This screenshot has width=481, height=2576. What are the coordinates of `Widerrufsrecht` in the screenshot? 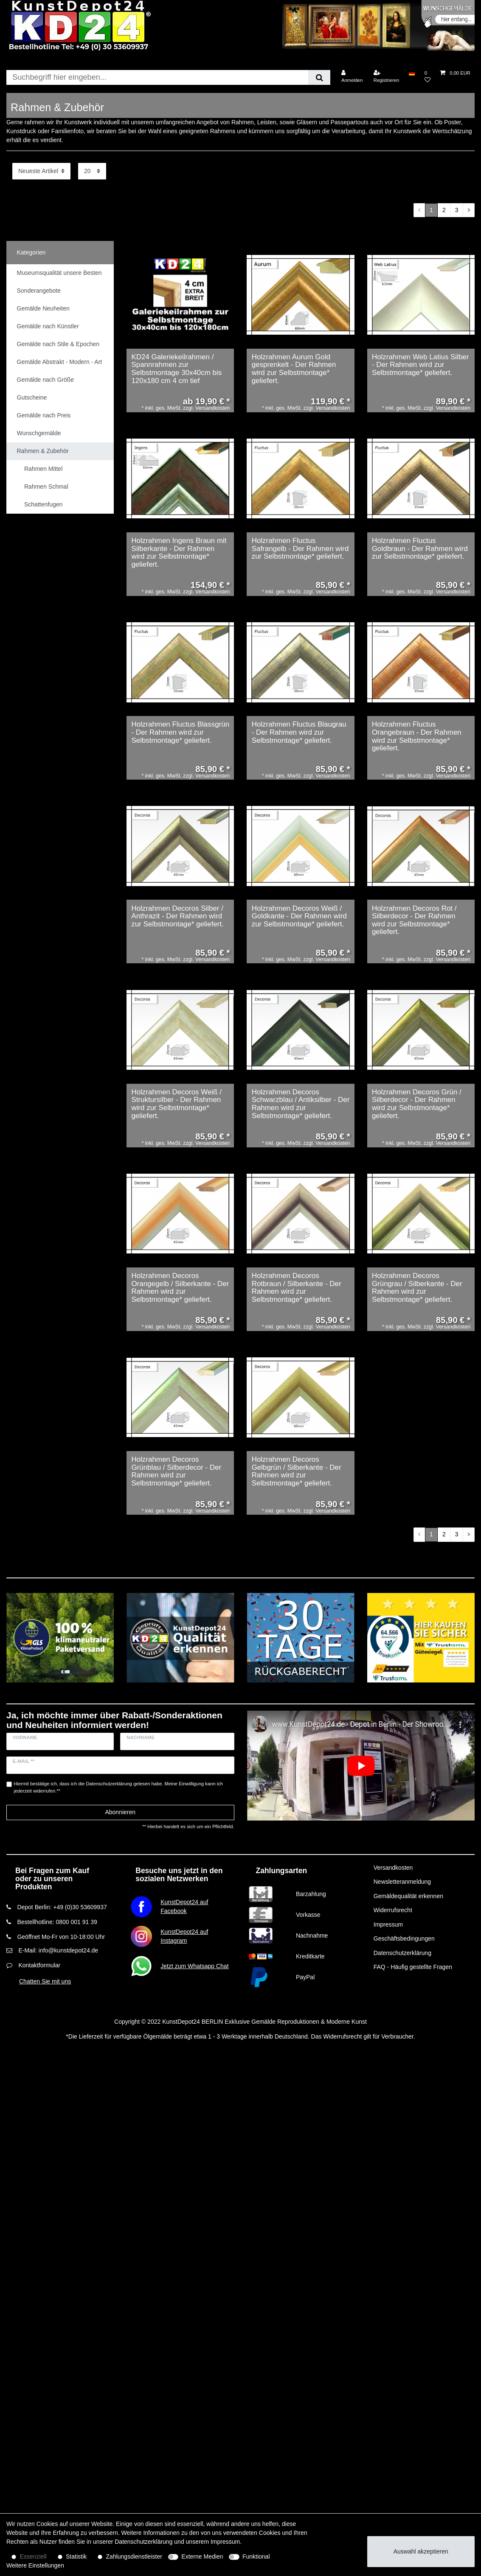 It's located at (393, 1910).